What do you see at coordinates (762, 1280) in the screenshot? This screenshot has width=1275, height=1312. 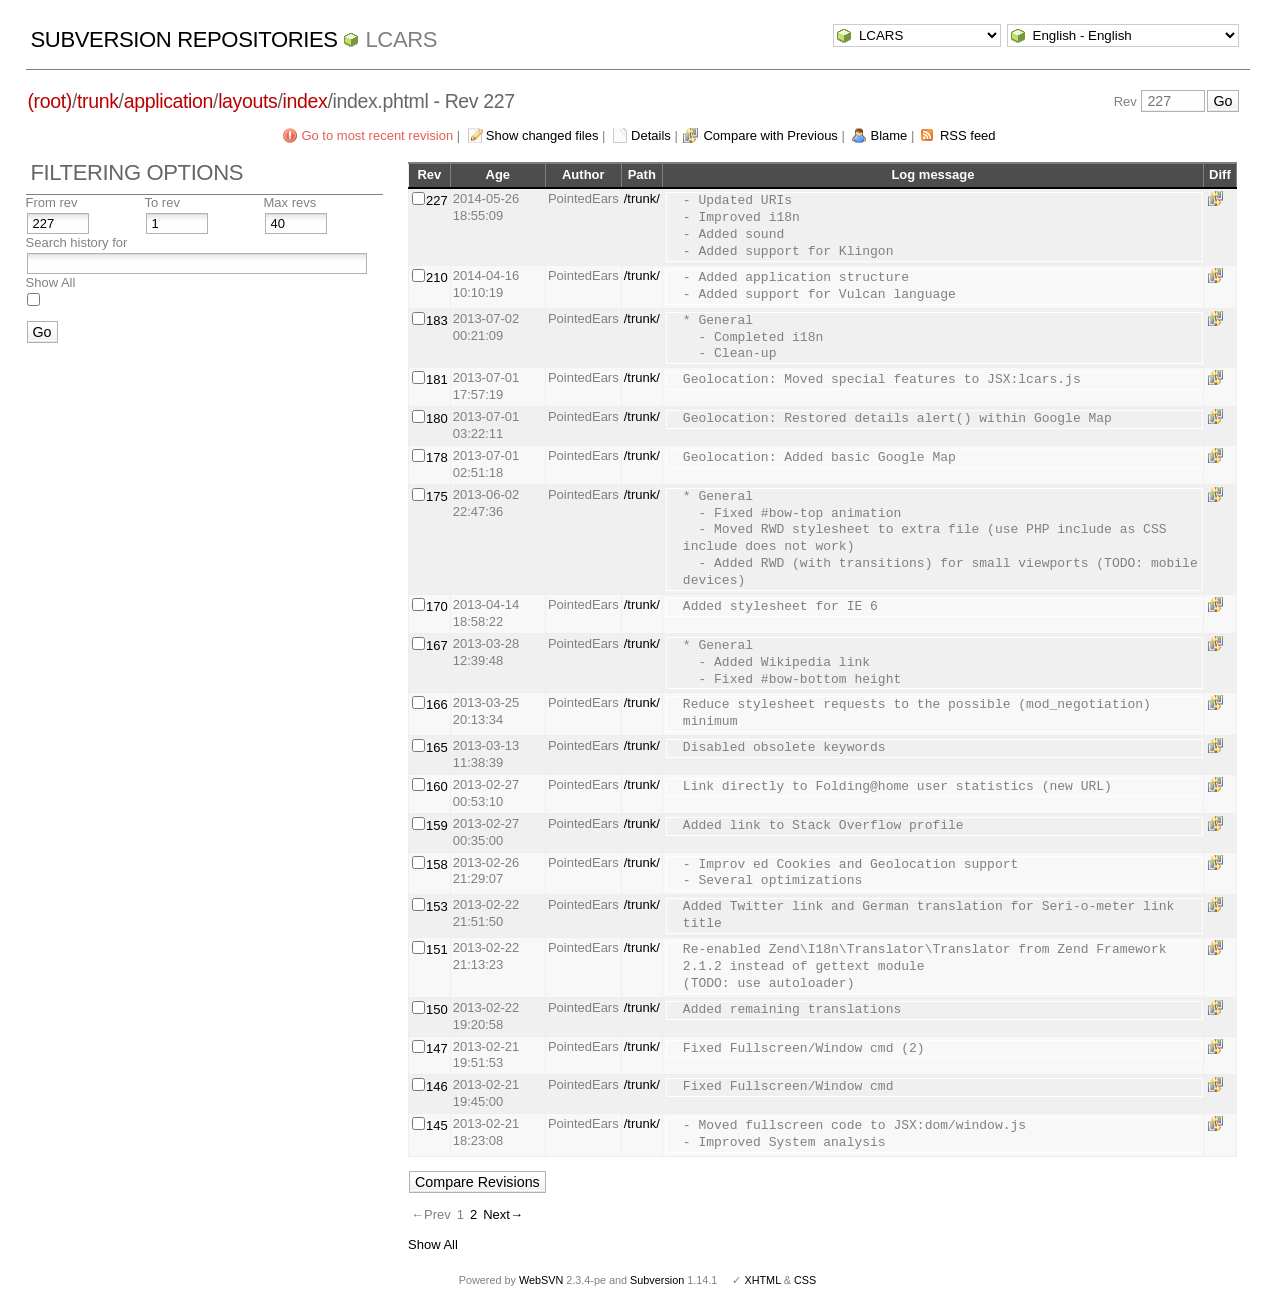 I see `XHTML` at bounding box center [762, 1280].